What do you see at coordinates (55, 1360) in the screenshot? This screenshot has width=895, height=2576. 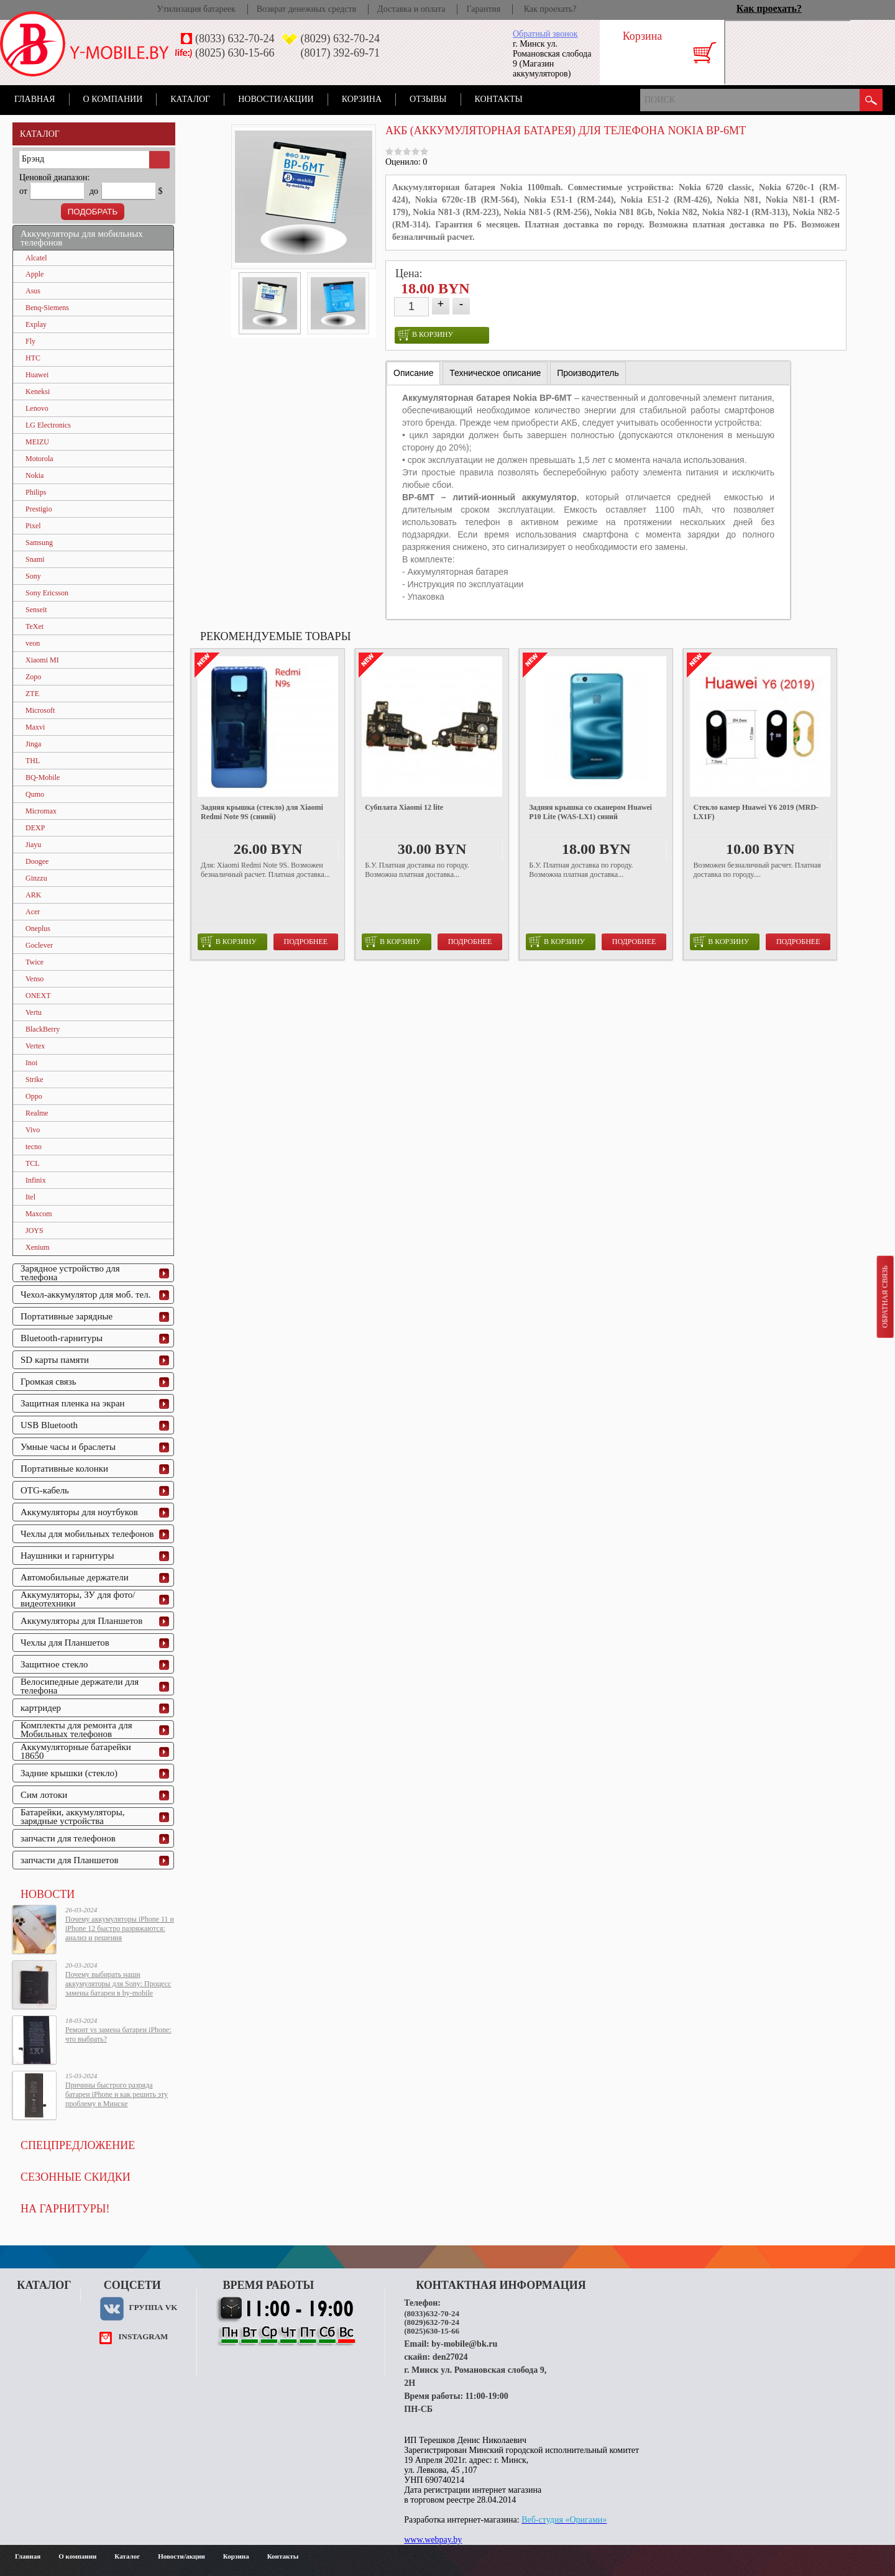 I see `SD карты памяти` at bounding box center [55, 1360].